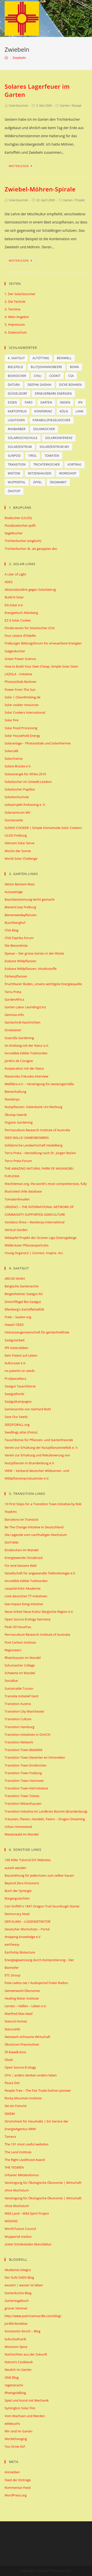  What do you see at coordinates (14, 1014) in the screenshot?
I see `Gemüse-Info` at bounding box center [14, 1014].